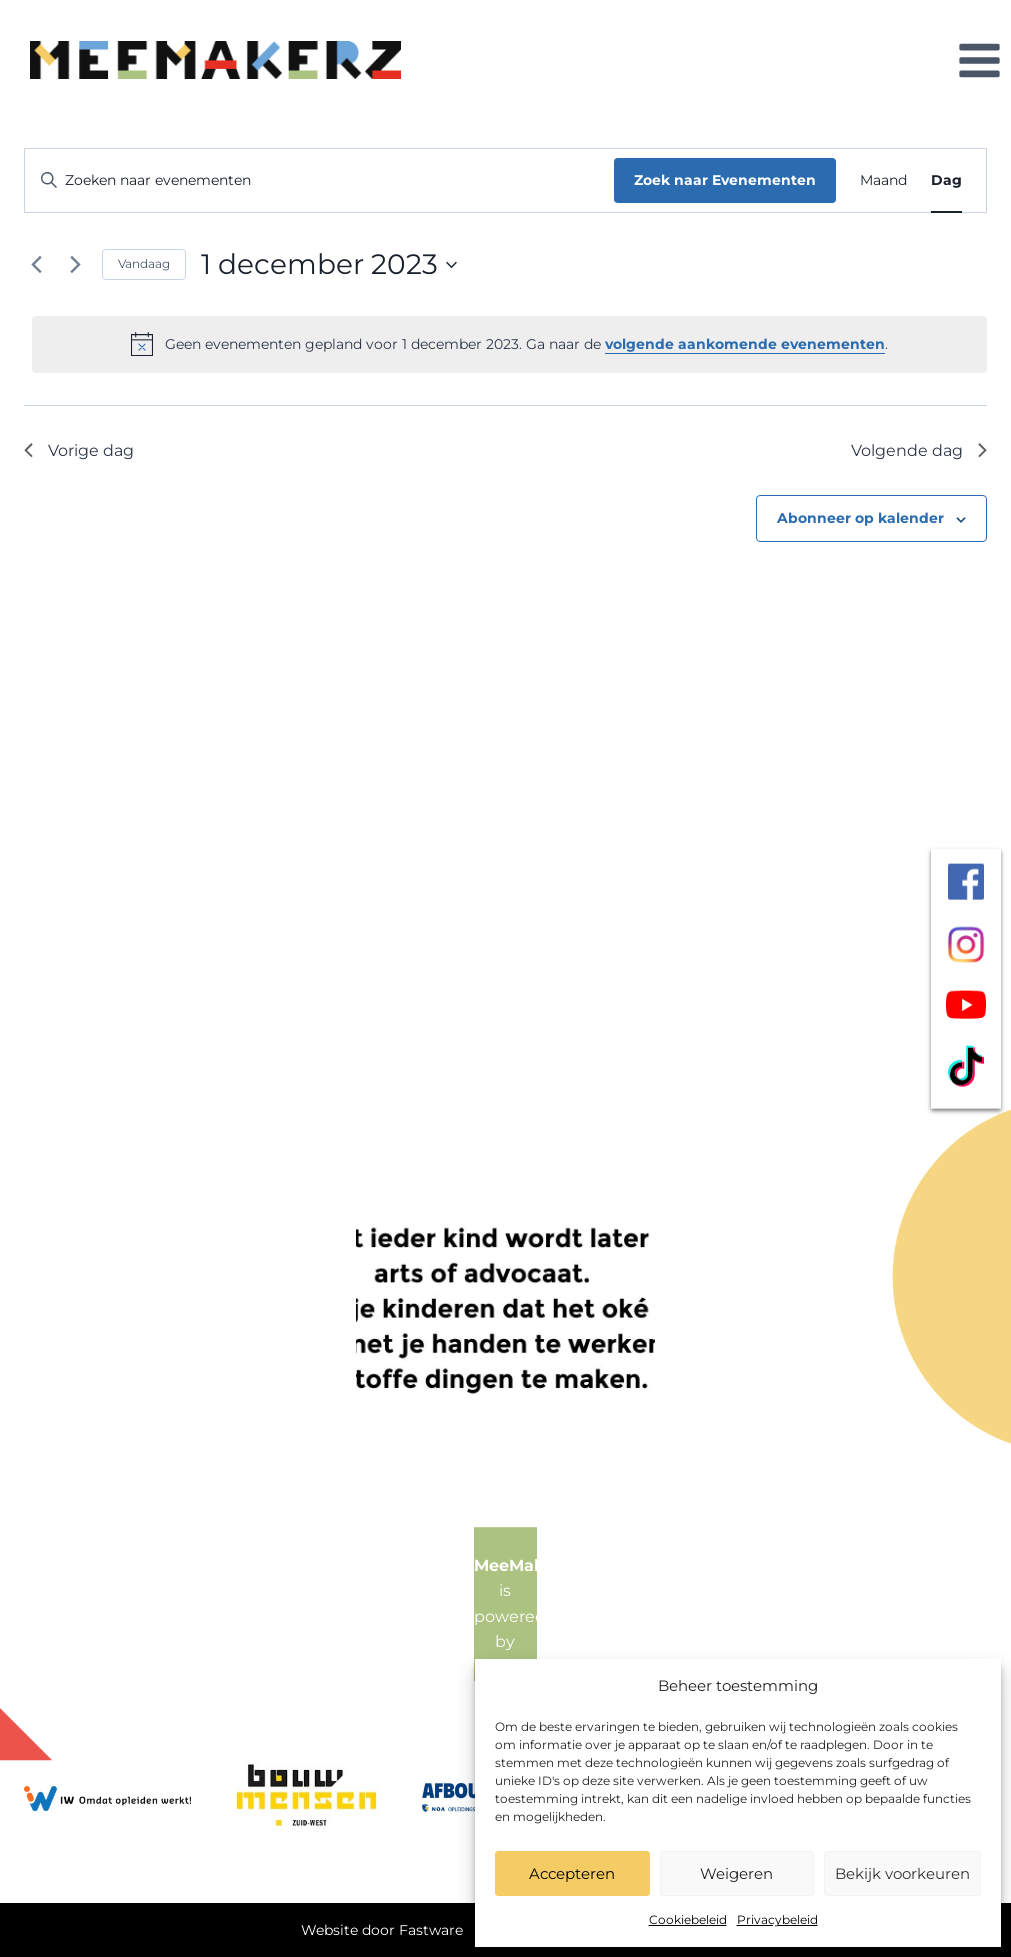  I want to click on Volgende dag, so click(919, 450).